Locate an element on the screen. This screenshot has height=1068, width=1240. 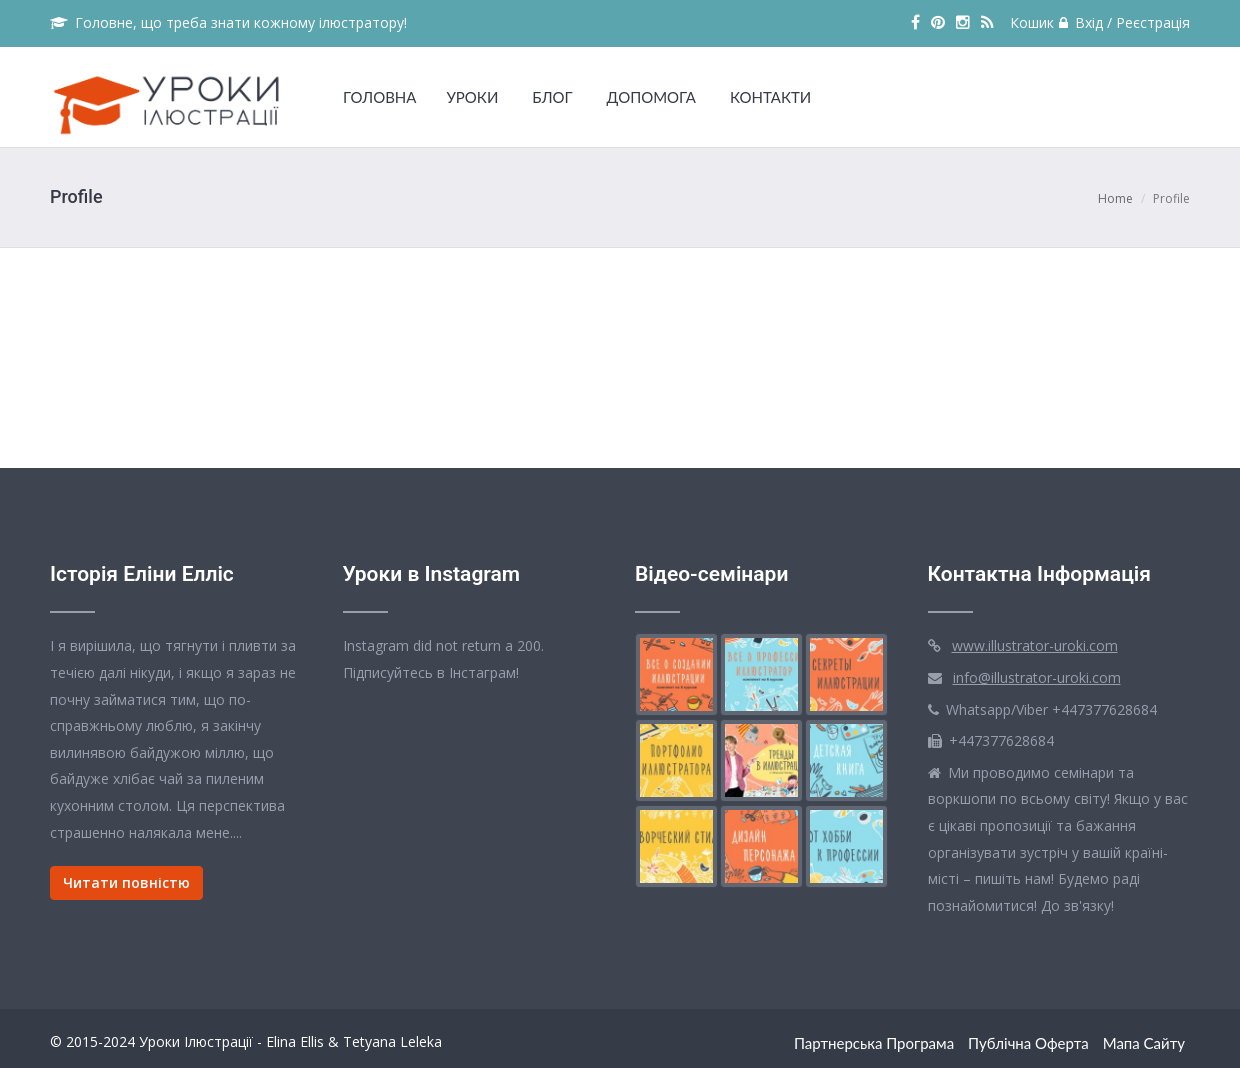
БЛОГ is located at coordinates (552, 97).